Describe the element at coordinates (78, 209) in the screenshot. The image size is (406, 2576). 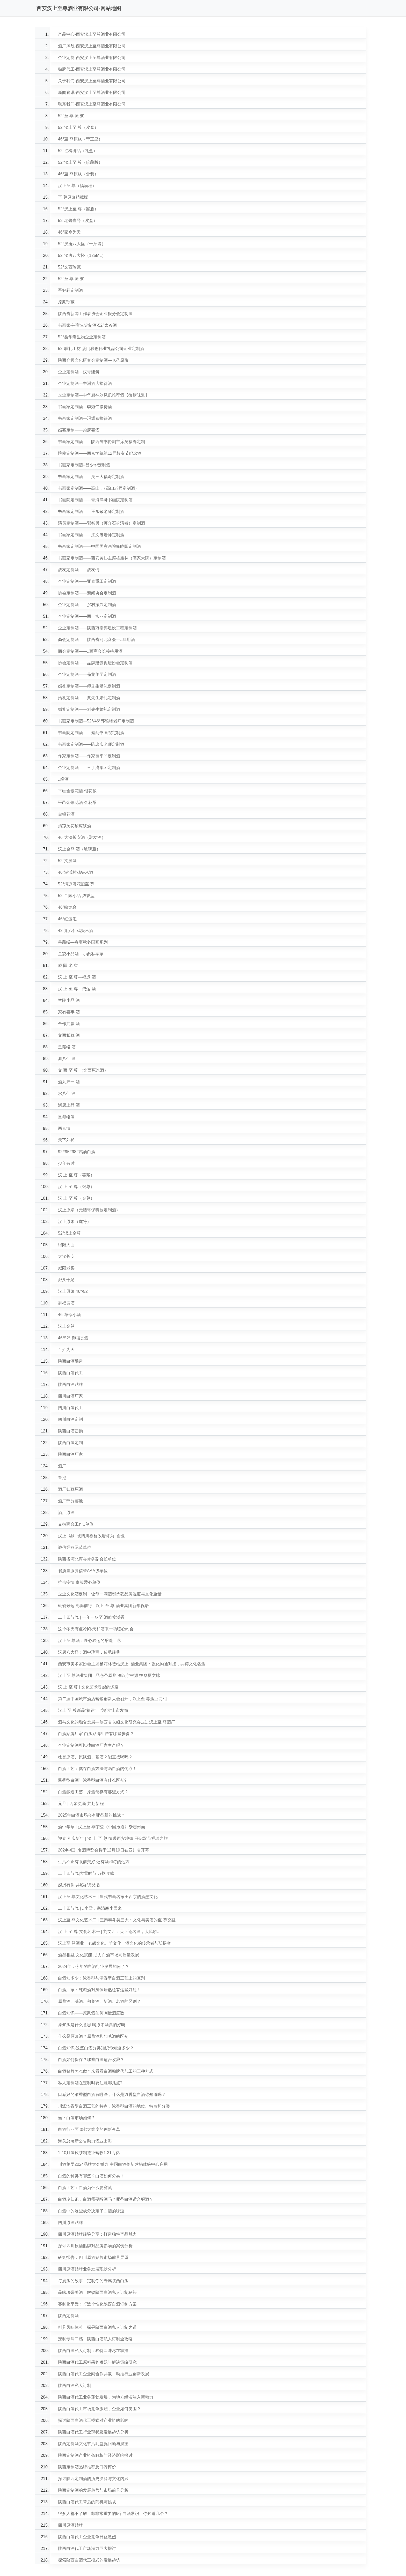
I see `52°汉上至 尊（酱瓶）` at that location.